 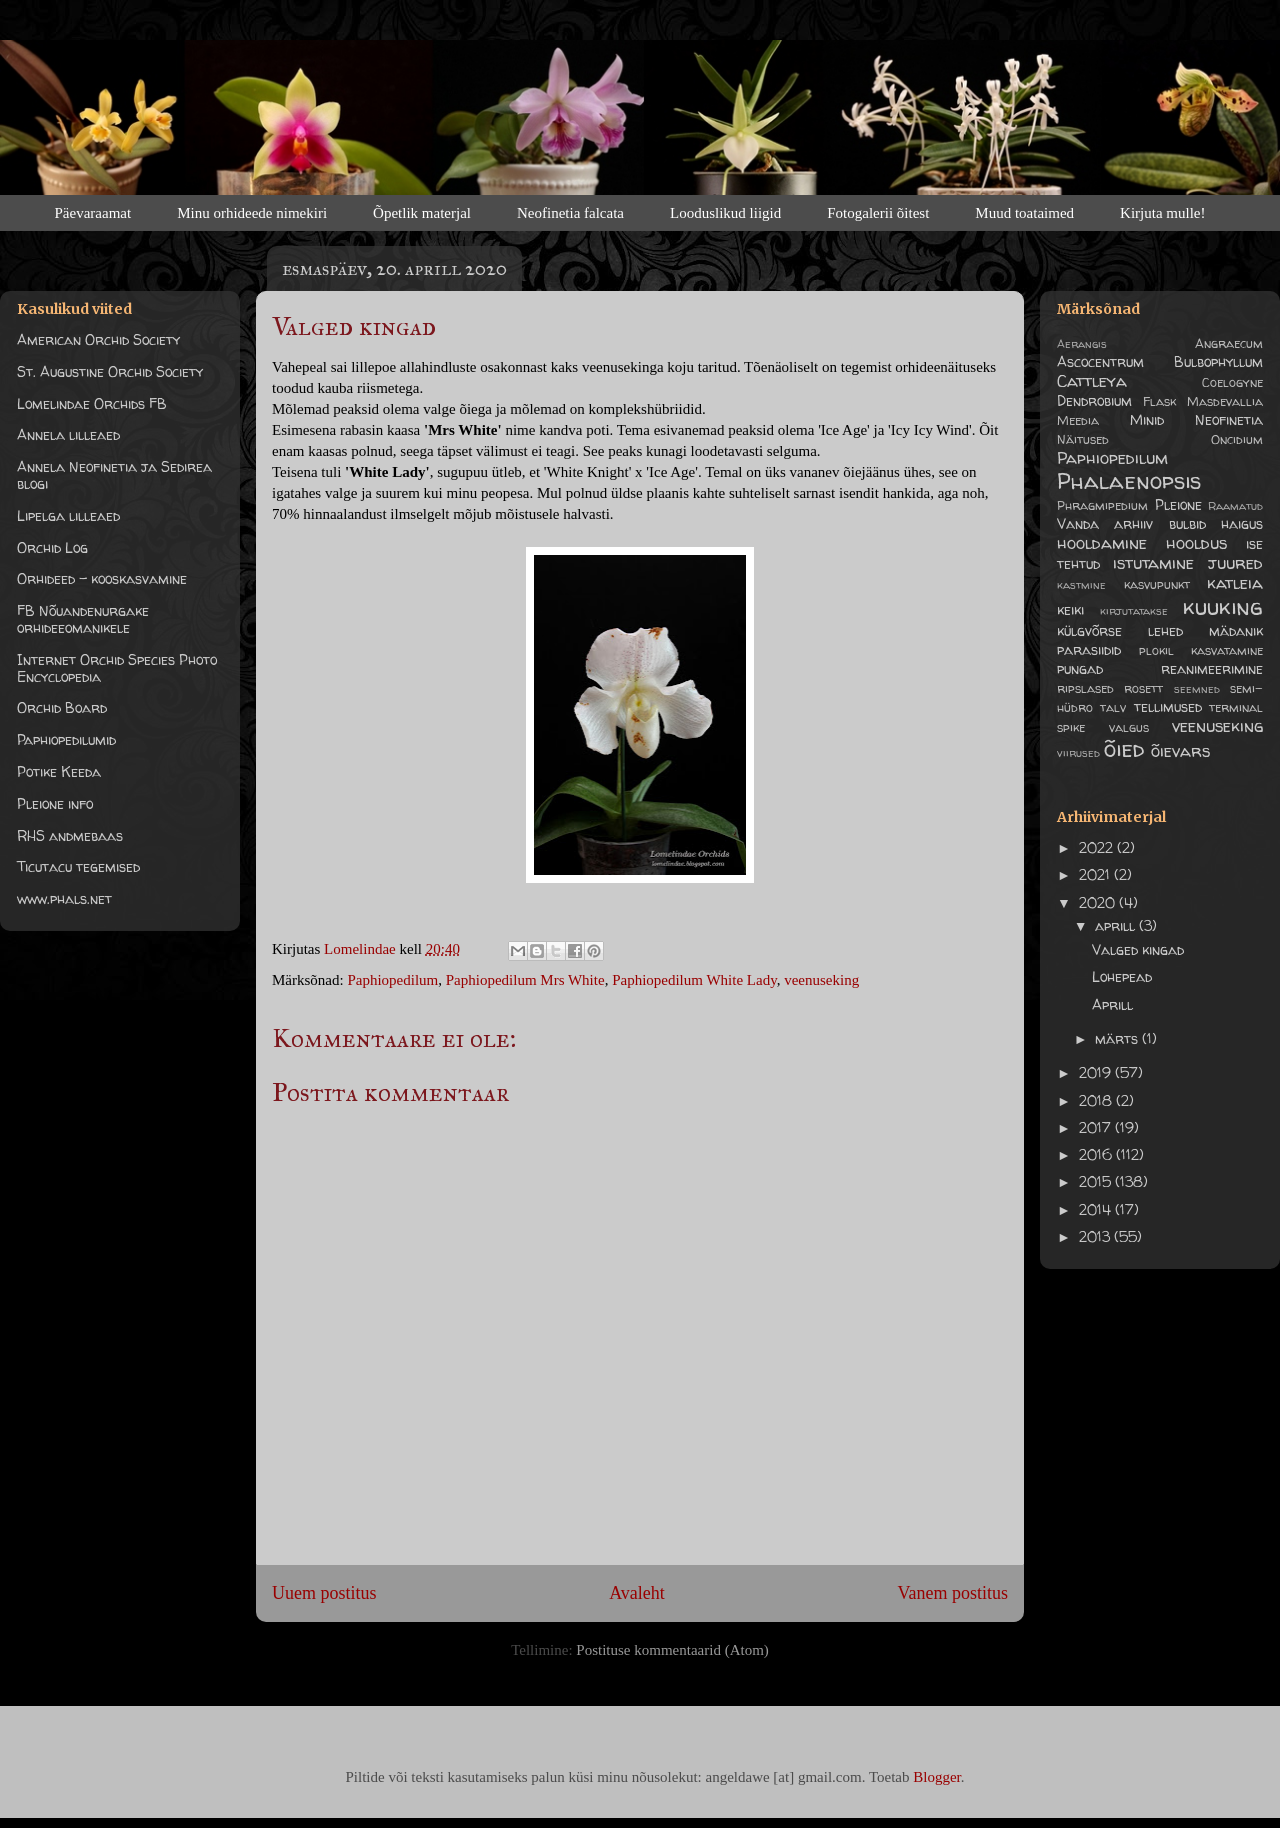 What do you see at coordinates (1129, 480) in the screenshot?
I see `Phalaenopsis` at bounding box center [1129, 480].